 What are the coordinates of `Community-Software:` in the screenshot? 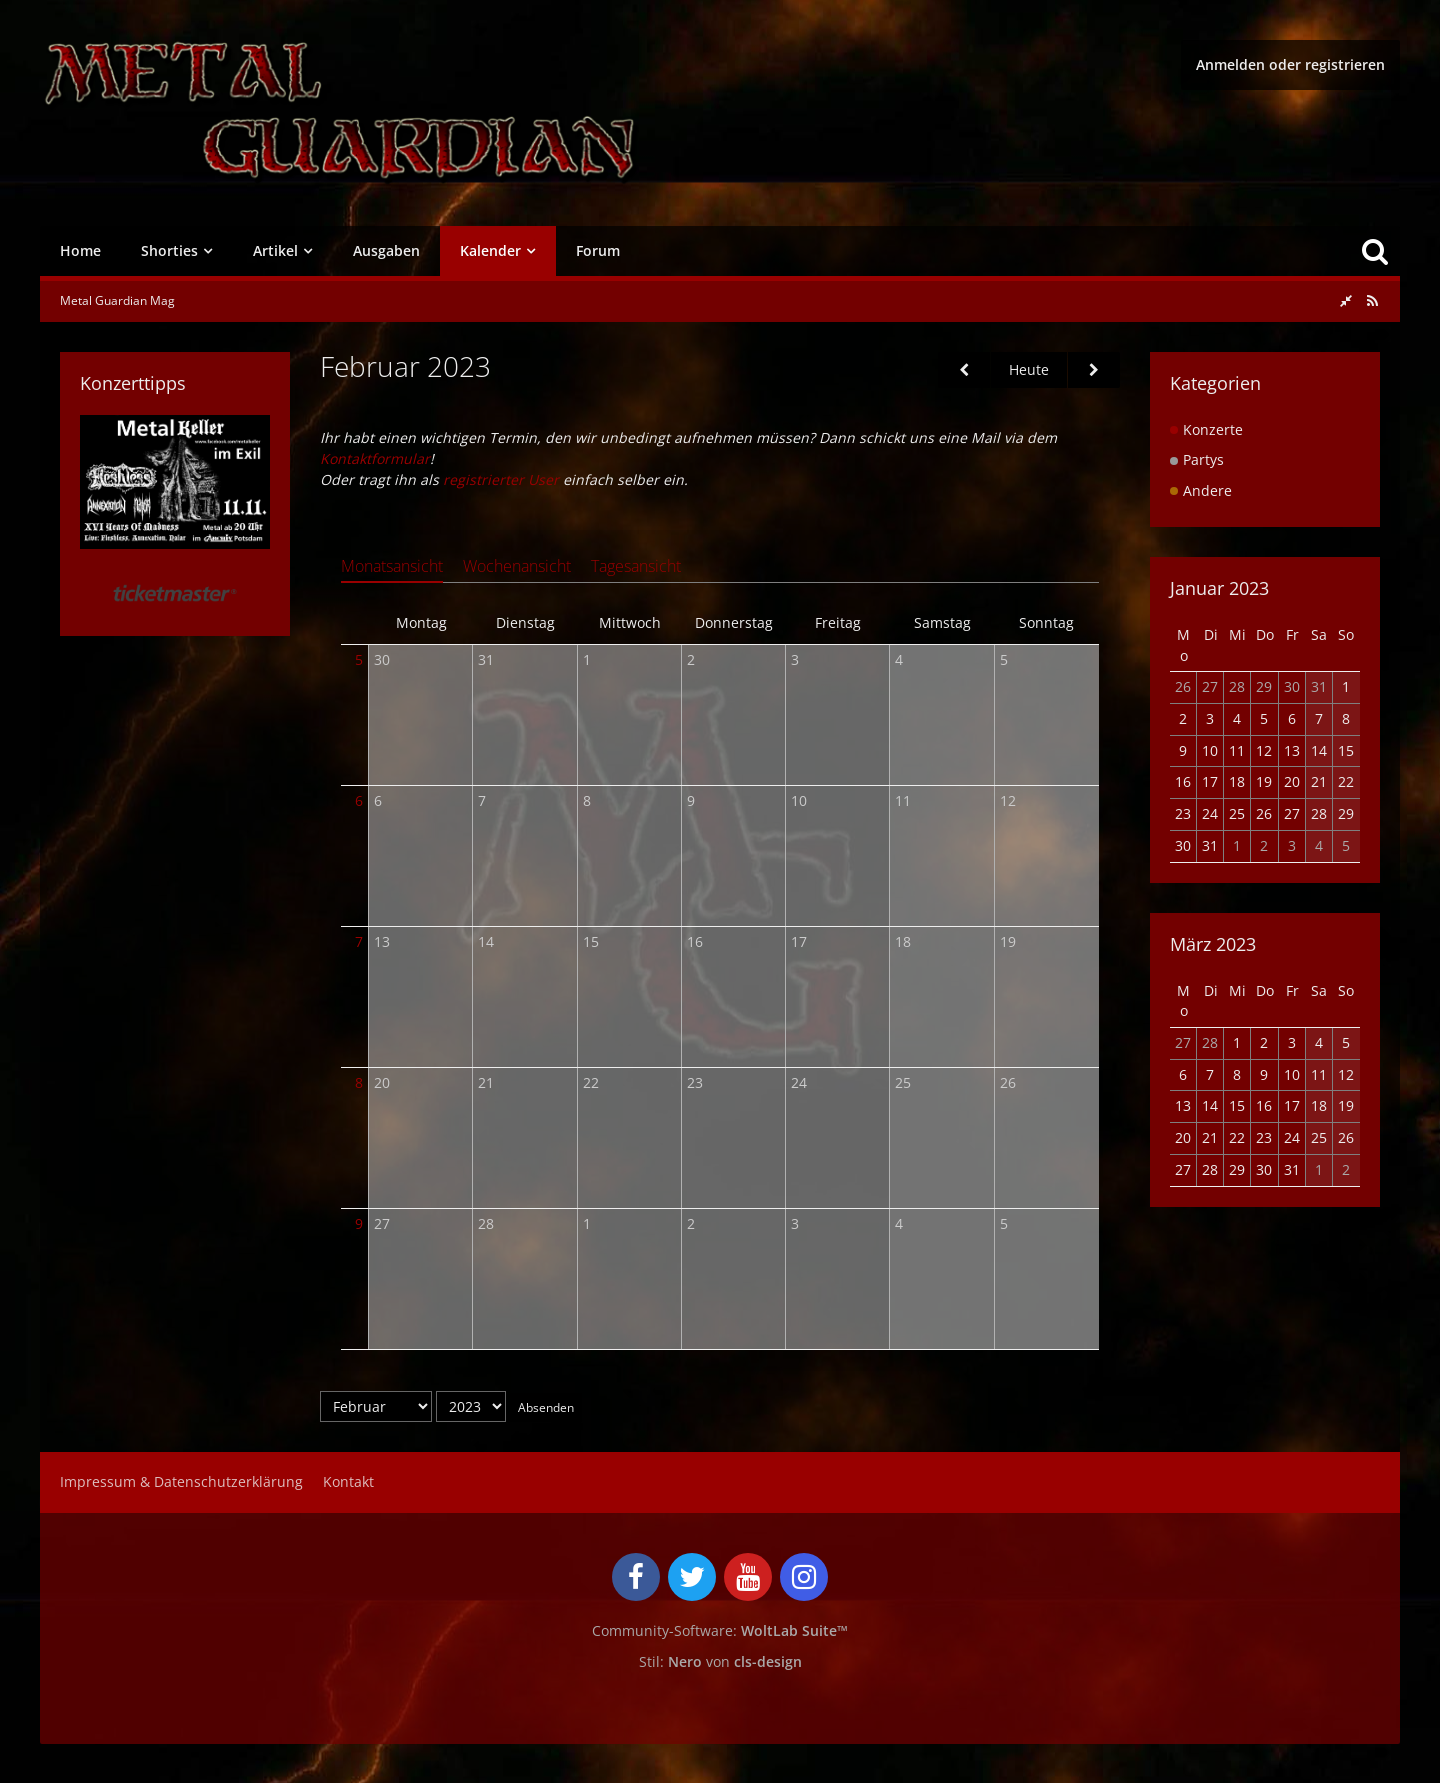 It's located at (720, 1630).